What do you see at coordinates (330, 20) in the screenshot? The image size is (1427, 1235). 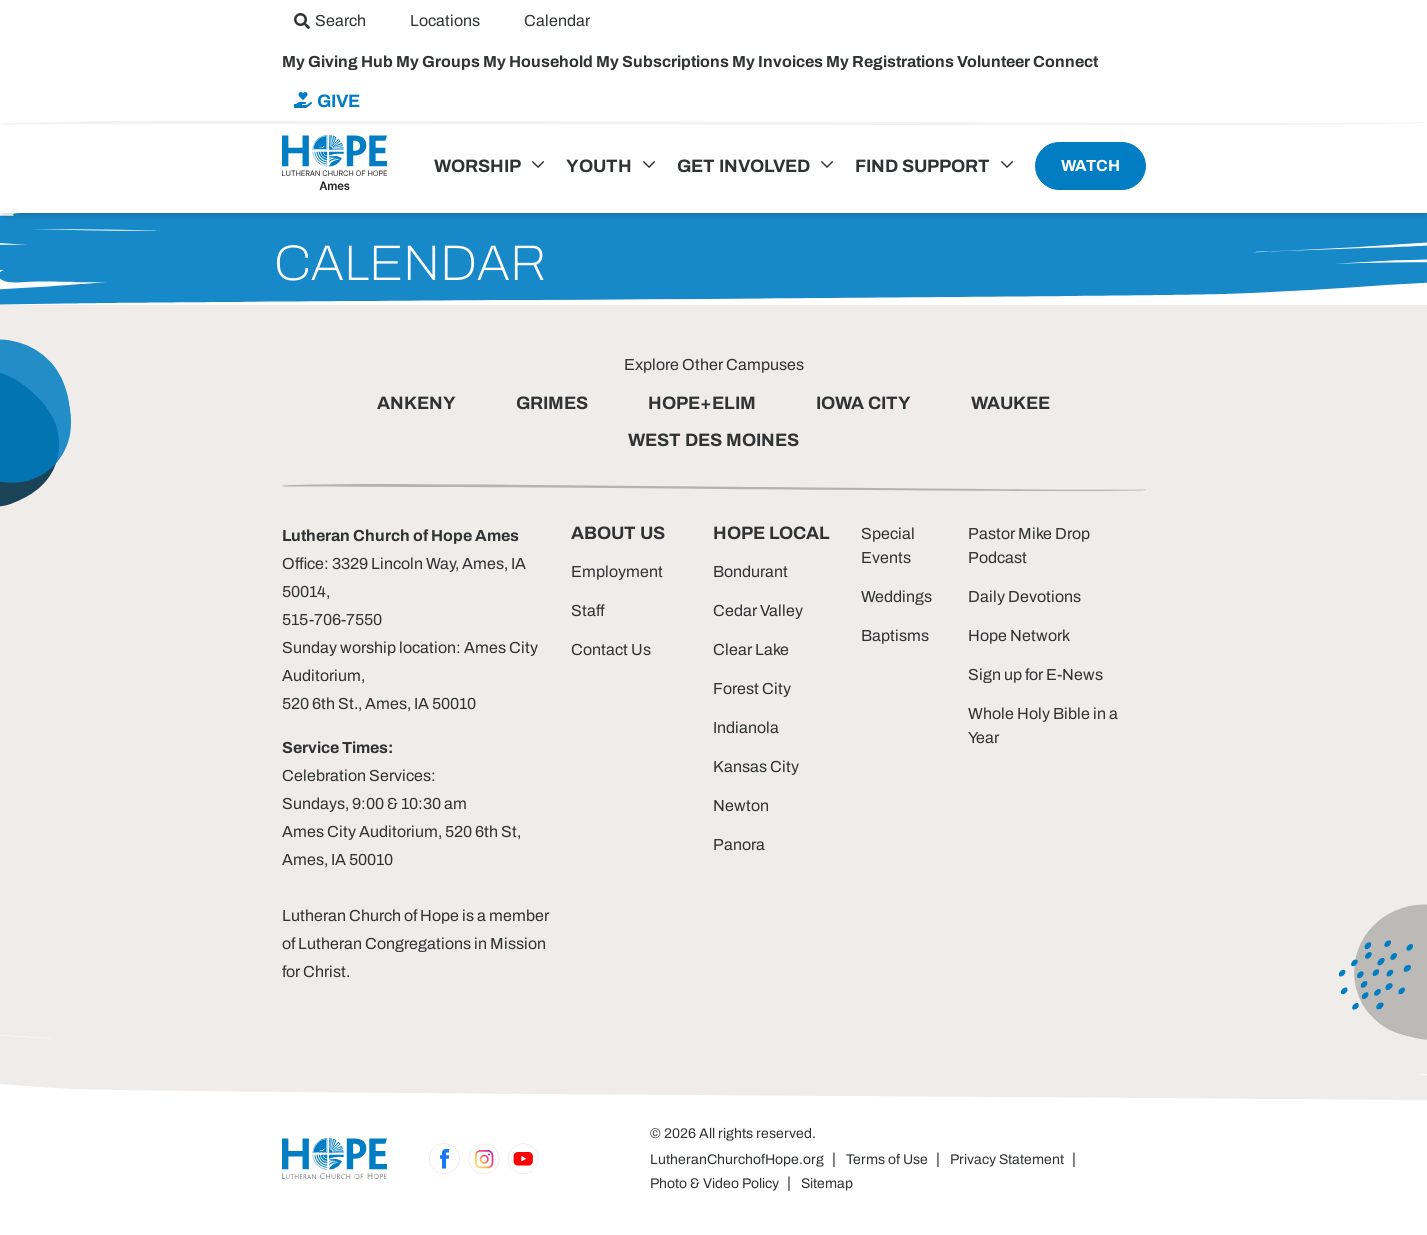 I see `[menuitem]` at bounding box center [330, 20].